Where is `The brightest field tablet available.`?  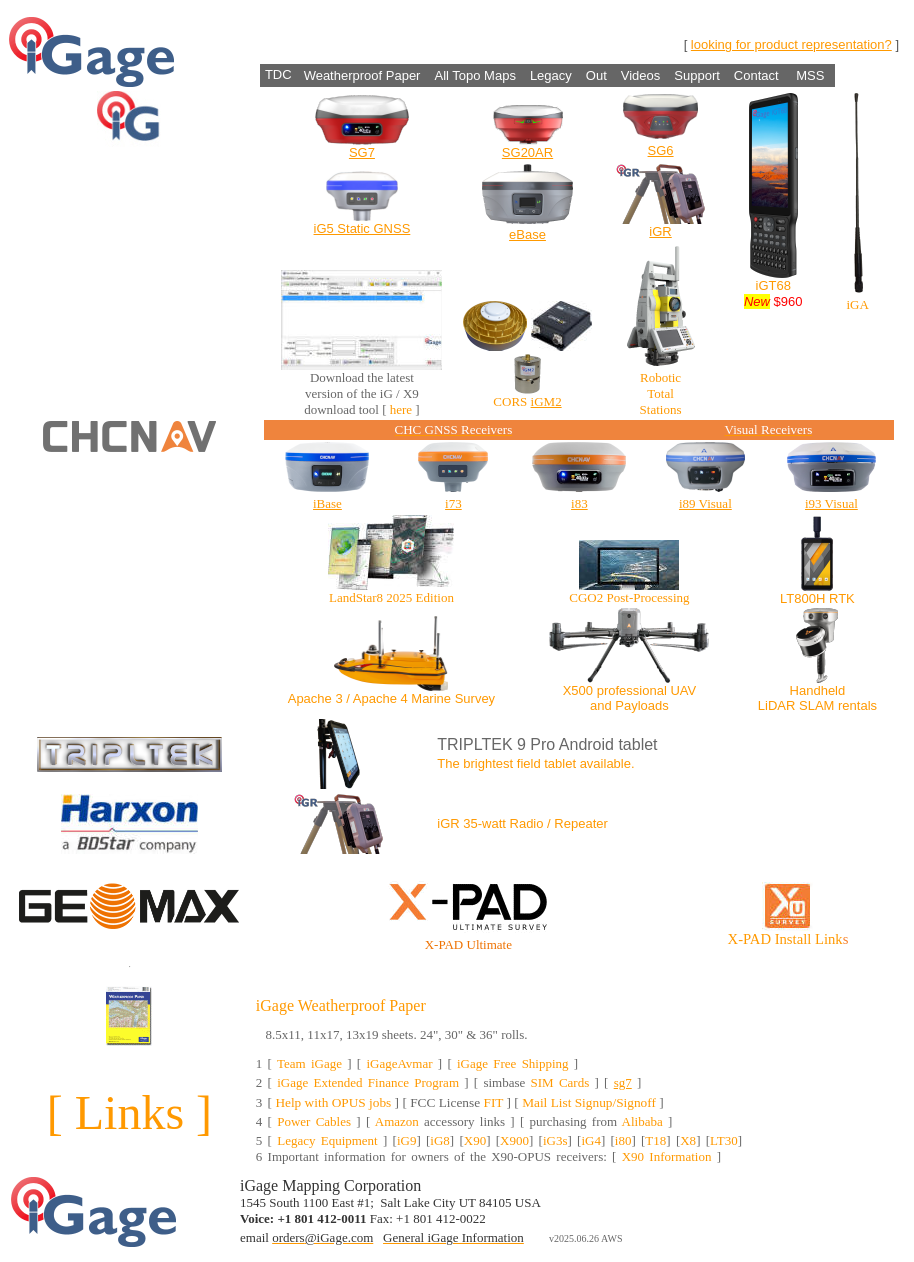 The brightest field tablet available. is located at coordinates (535, 763).